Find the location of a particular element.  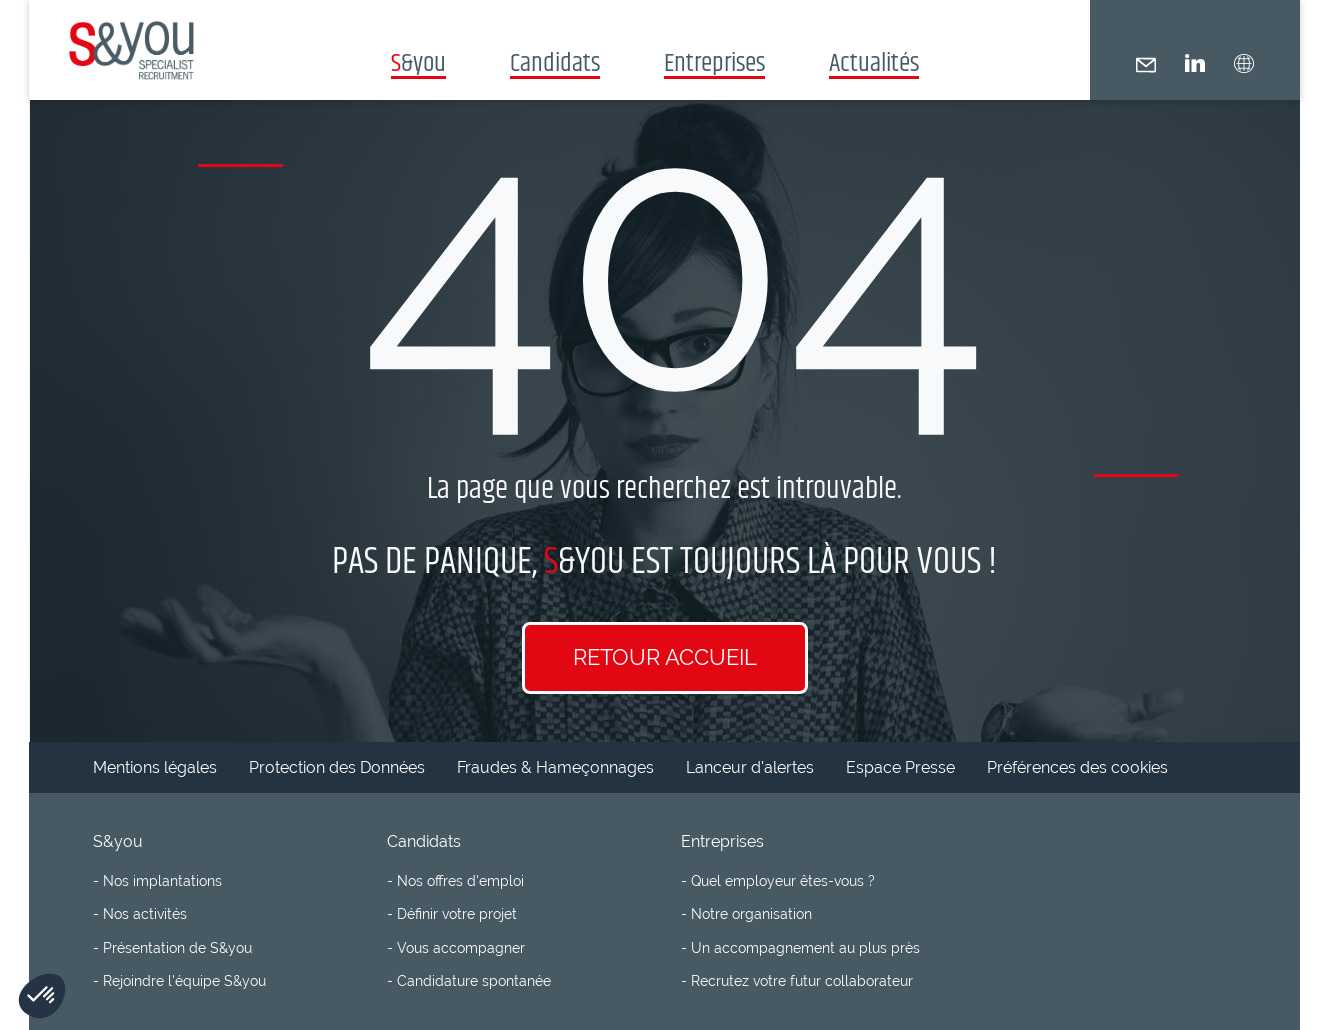

Actualités [button] is located at coordinates (874, 61).